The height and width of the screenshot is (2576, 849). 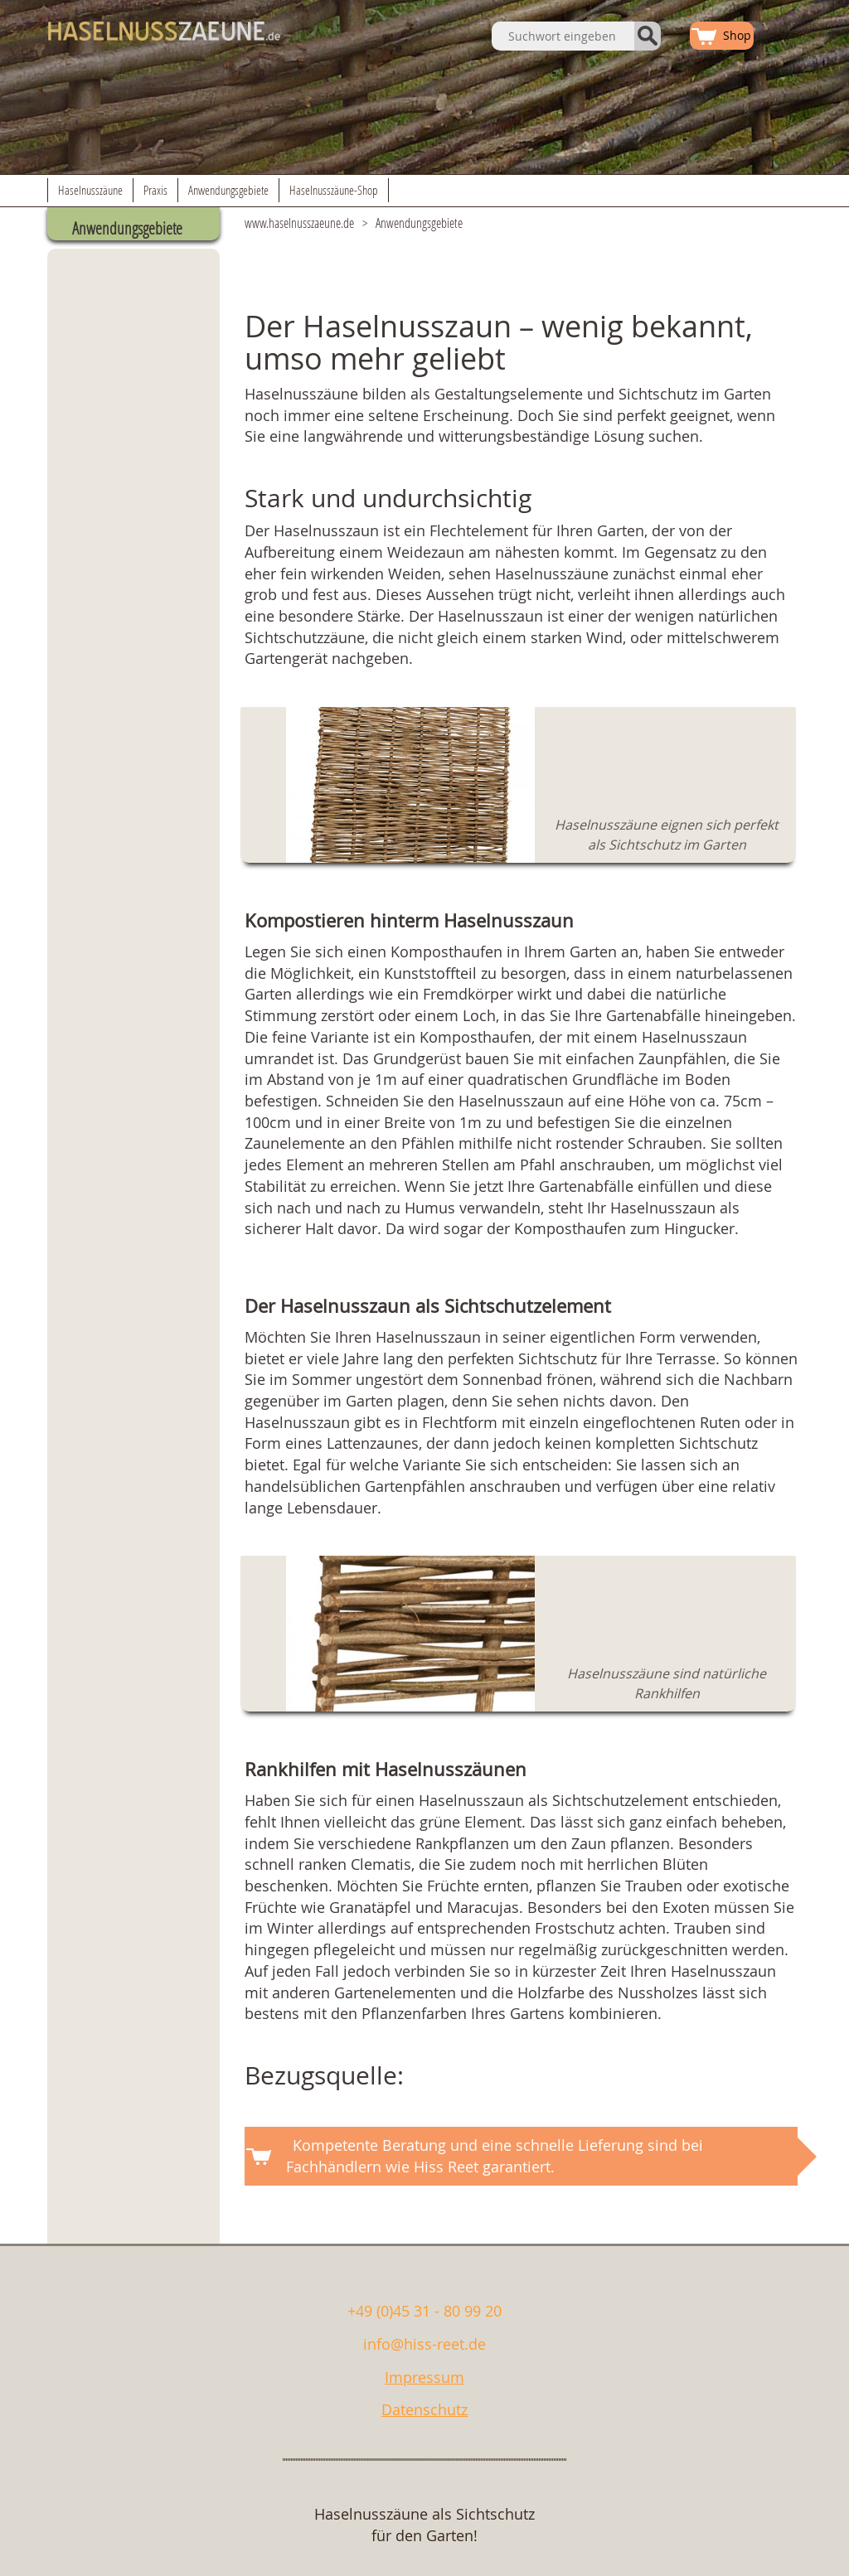 I want to click on Anwendungsgebiete, so click(x=228, y=190).